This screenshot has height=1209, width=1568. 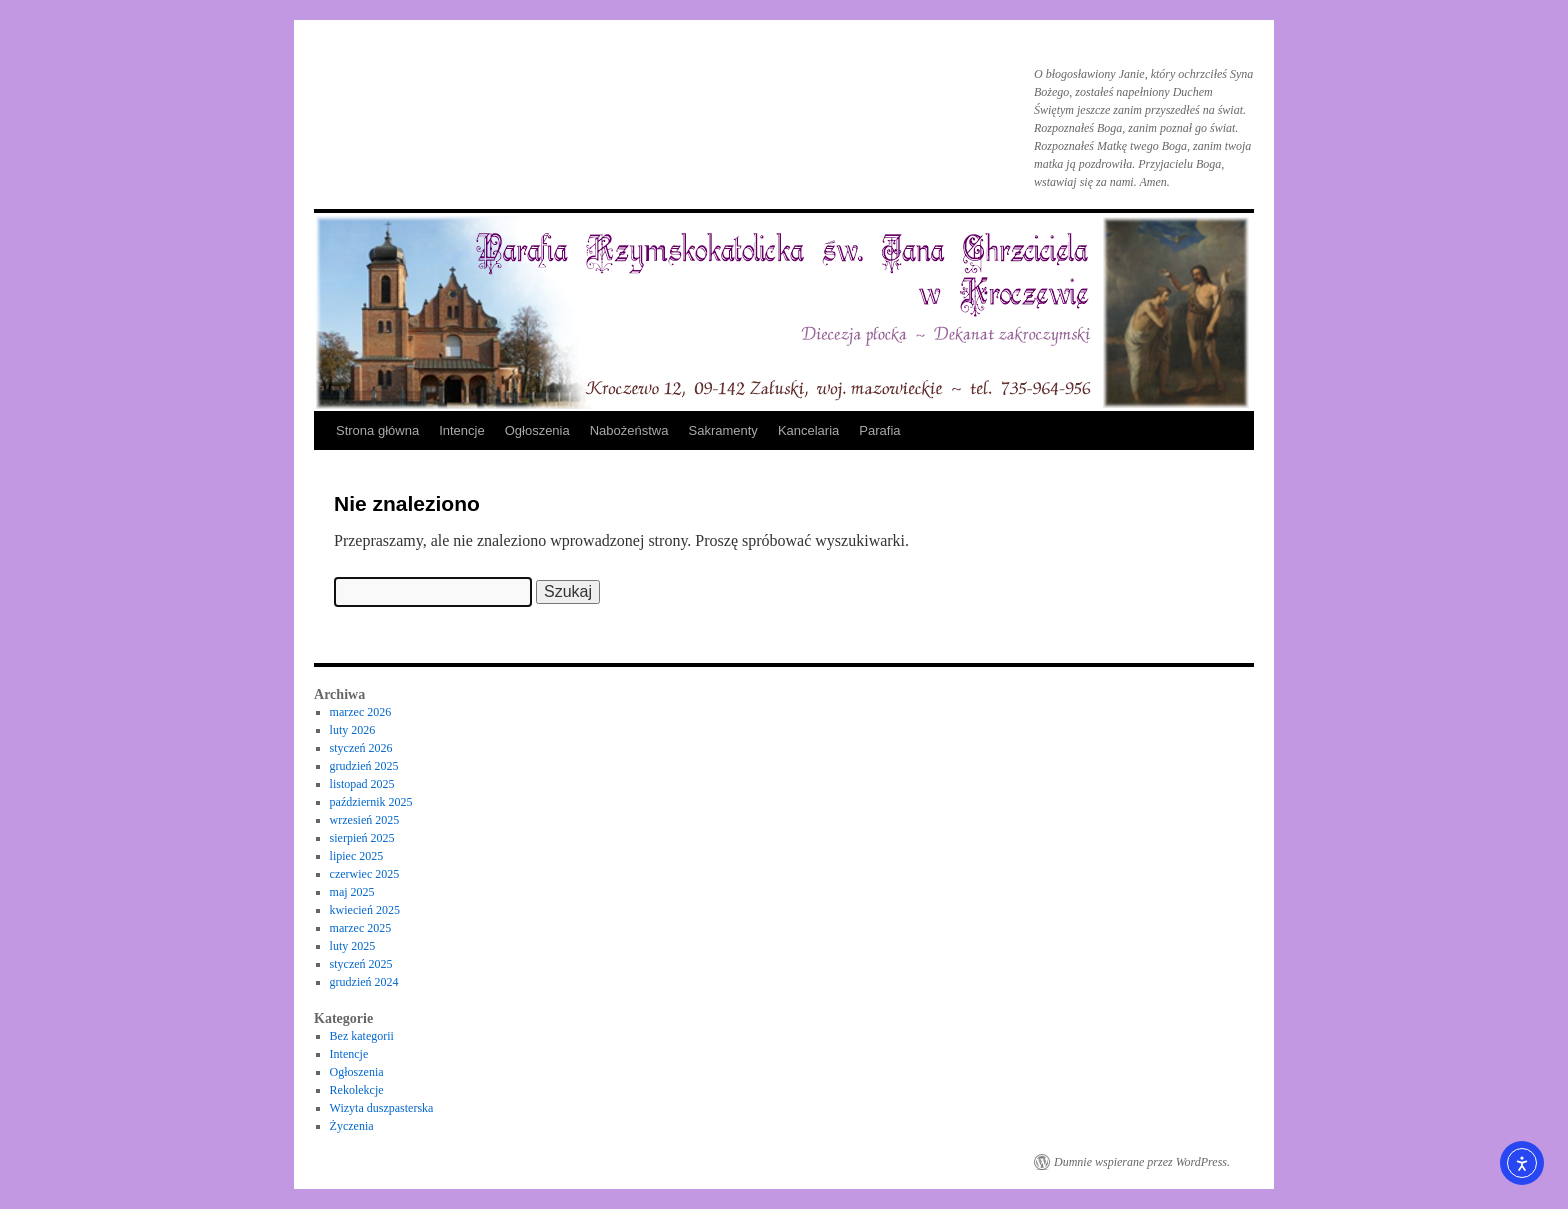 I want to click on Rekolekcje, so click(x=357, y=1090).